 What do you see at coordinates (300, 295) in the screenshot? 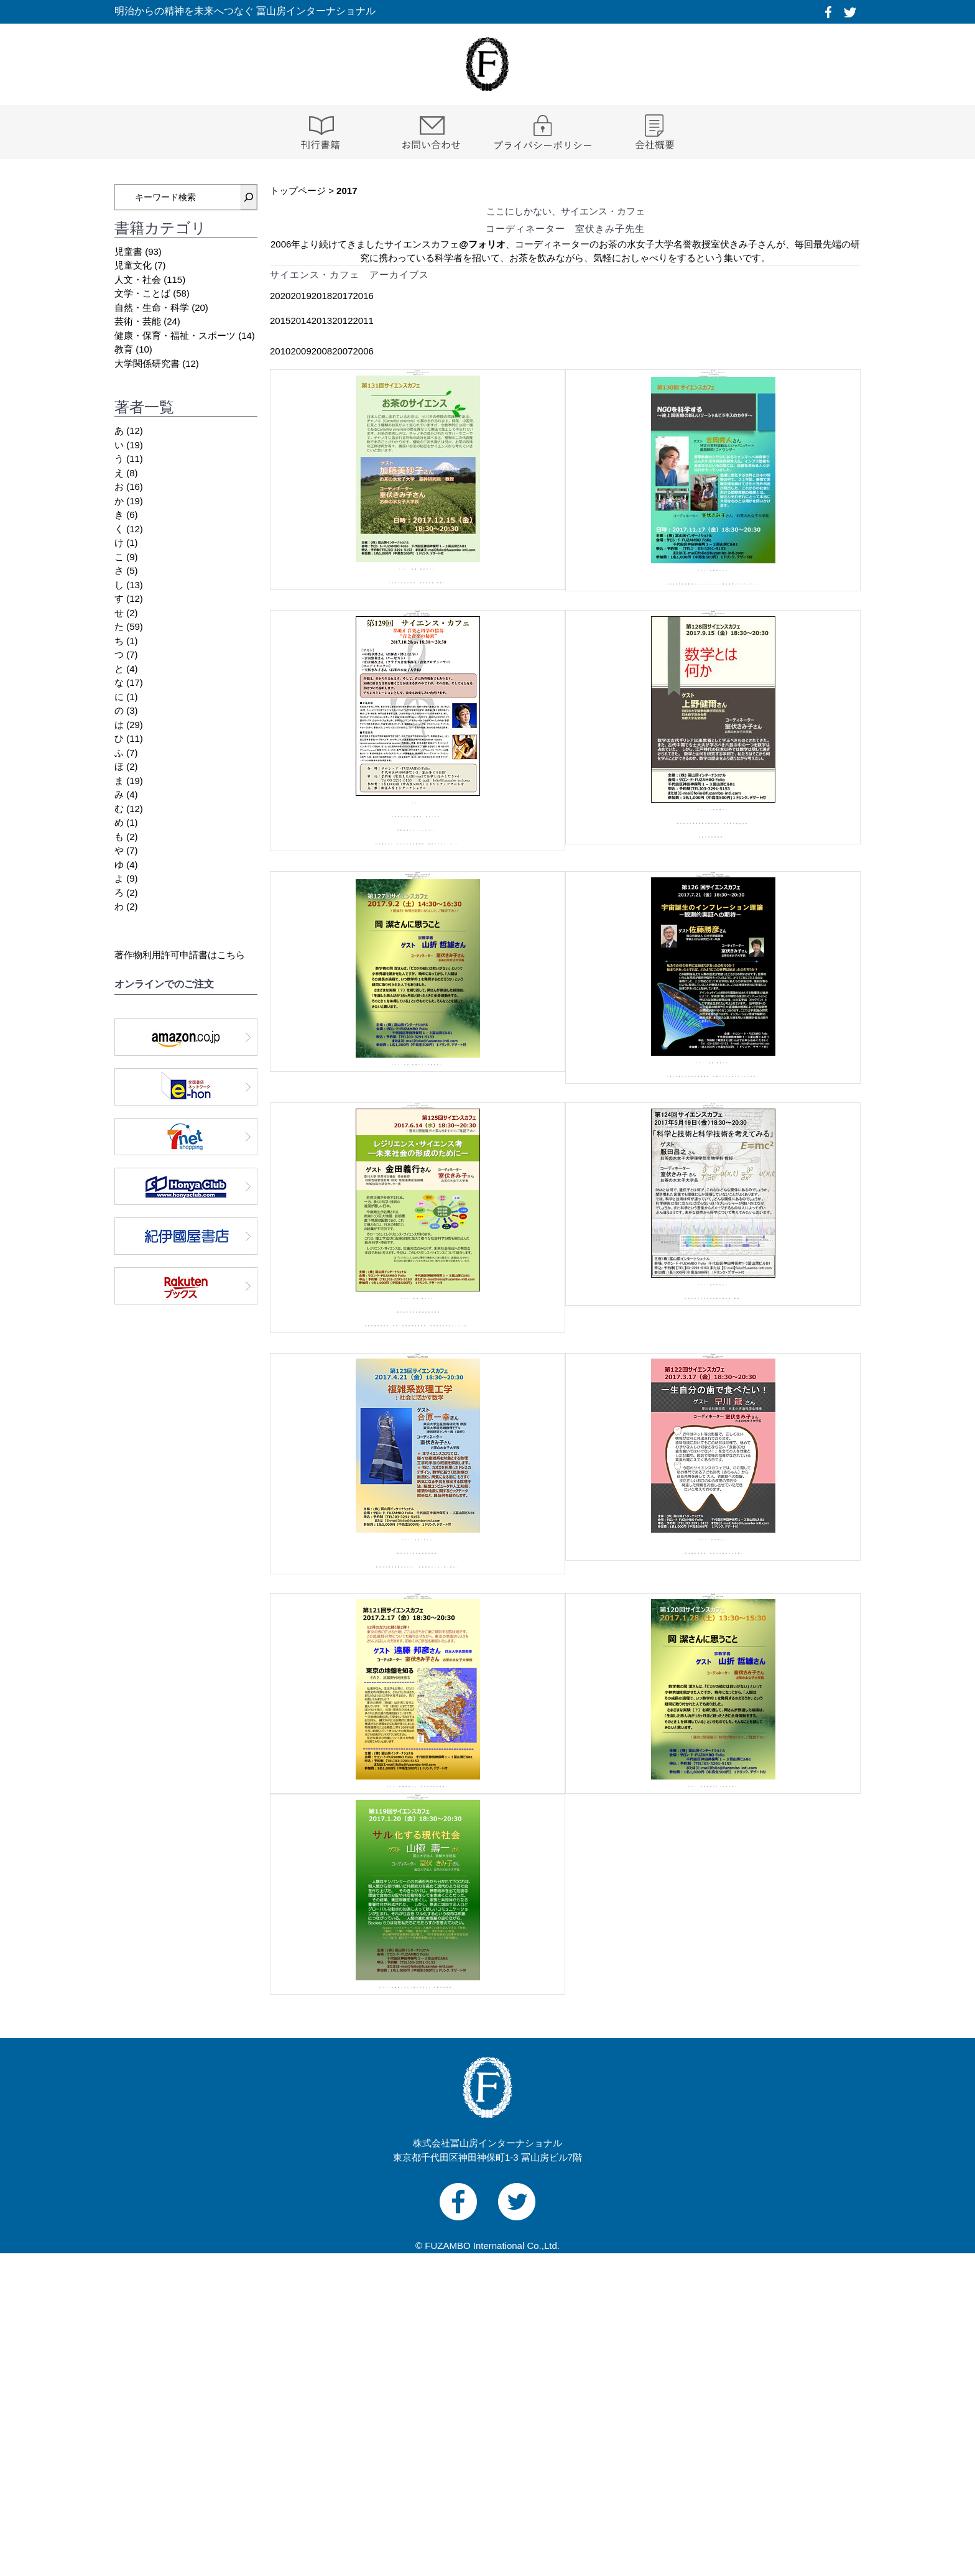
I see `2019` at bounding box center [300, 295].